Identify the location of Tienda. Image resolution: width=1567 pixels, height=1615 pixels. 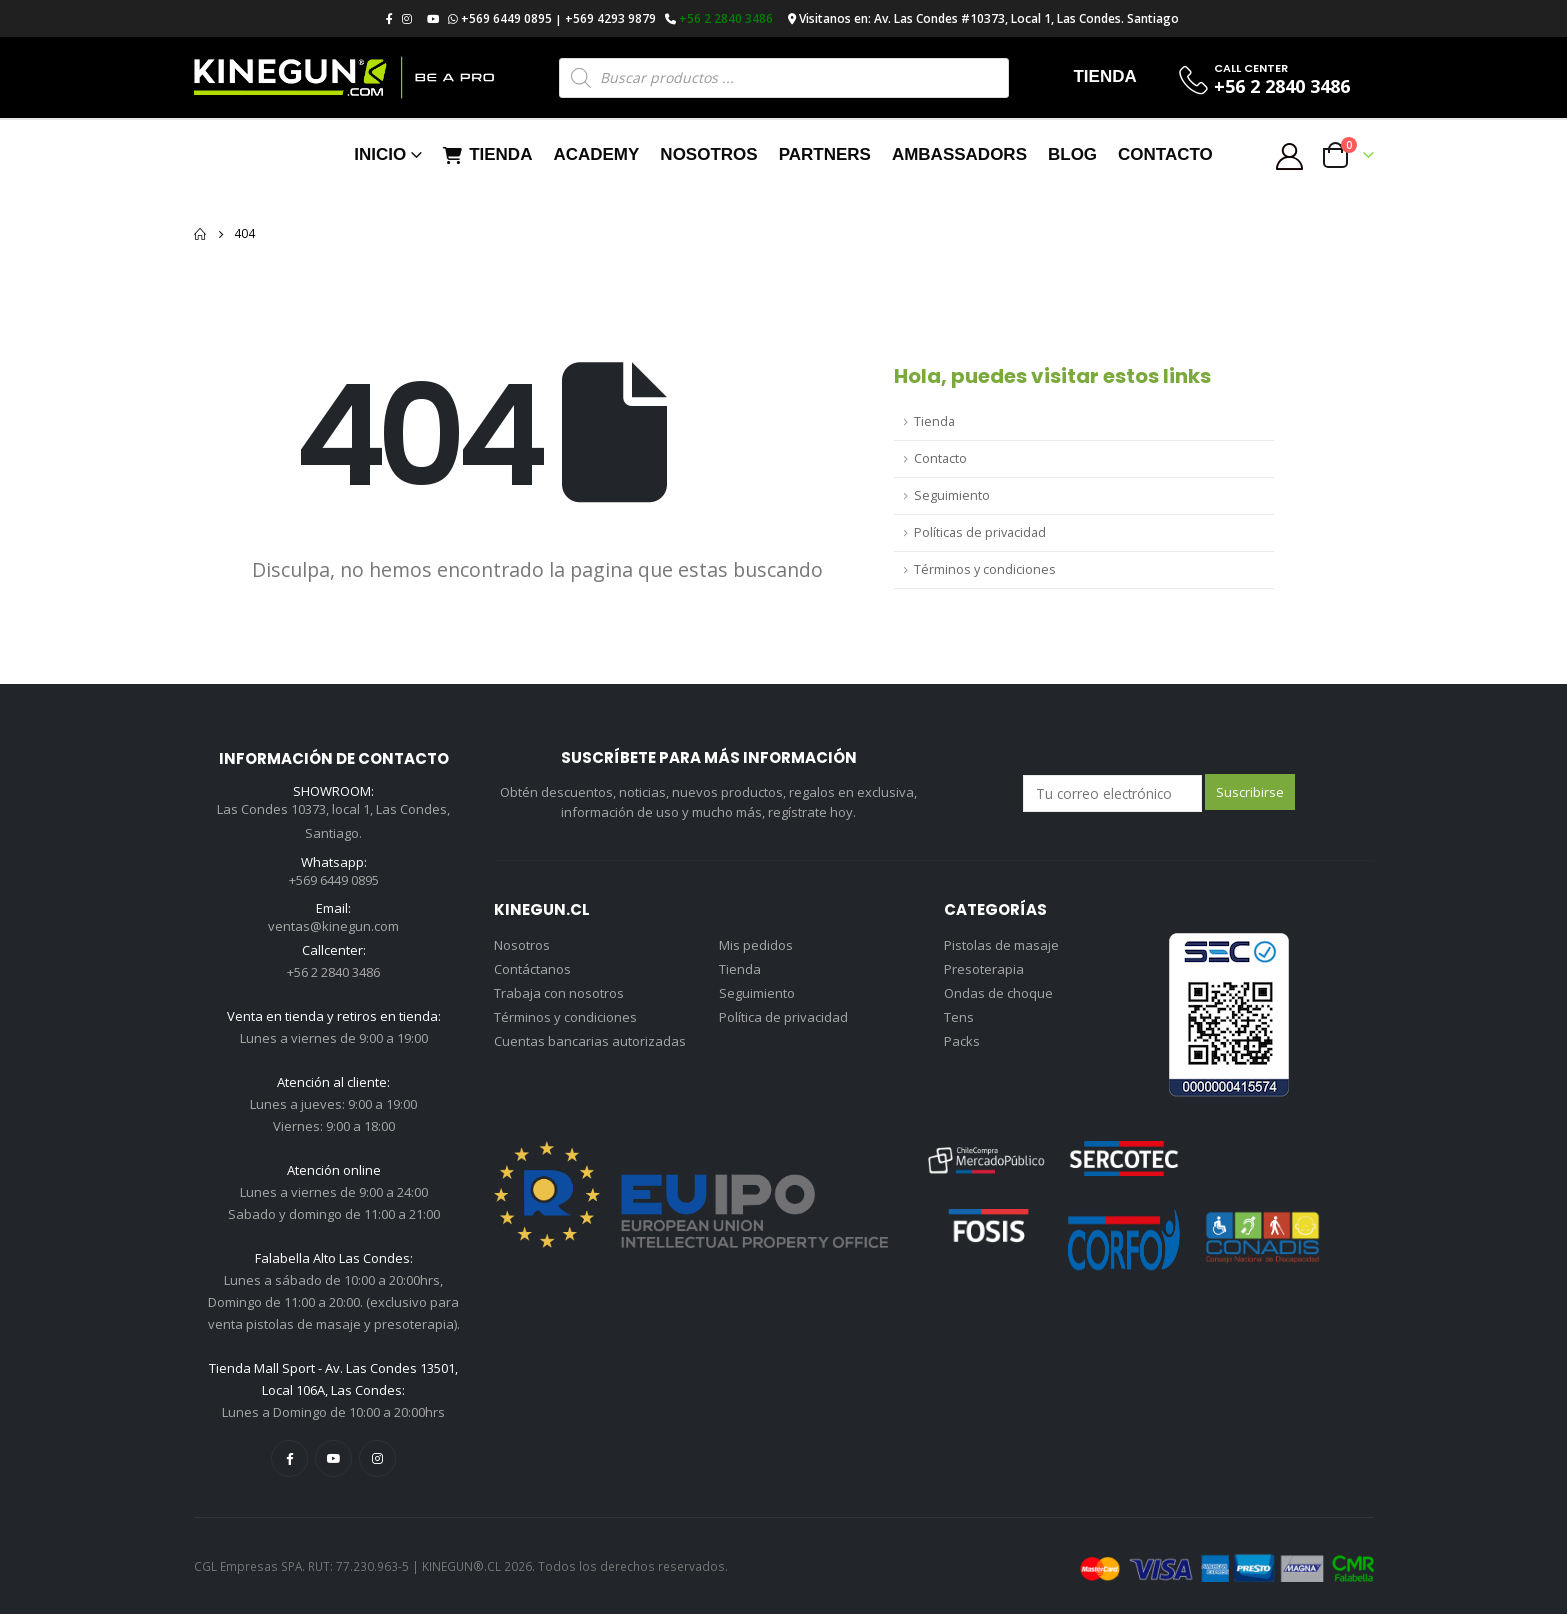
(487, 154).